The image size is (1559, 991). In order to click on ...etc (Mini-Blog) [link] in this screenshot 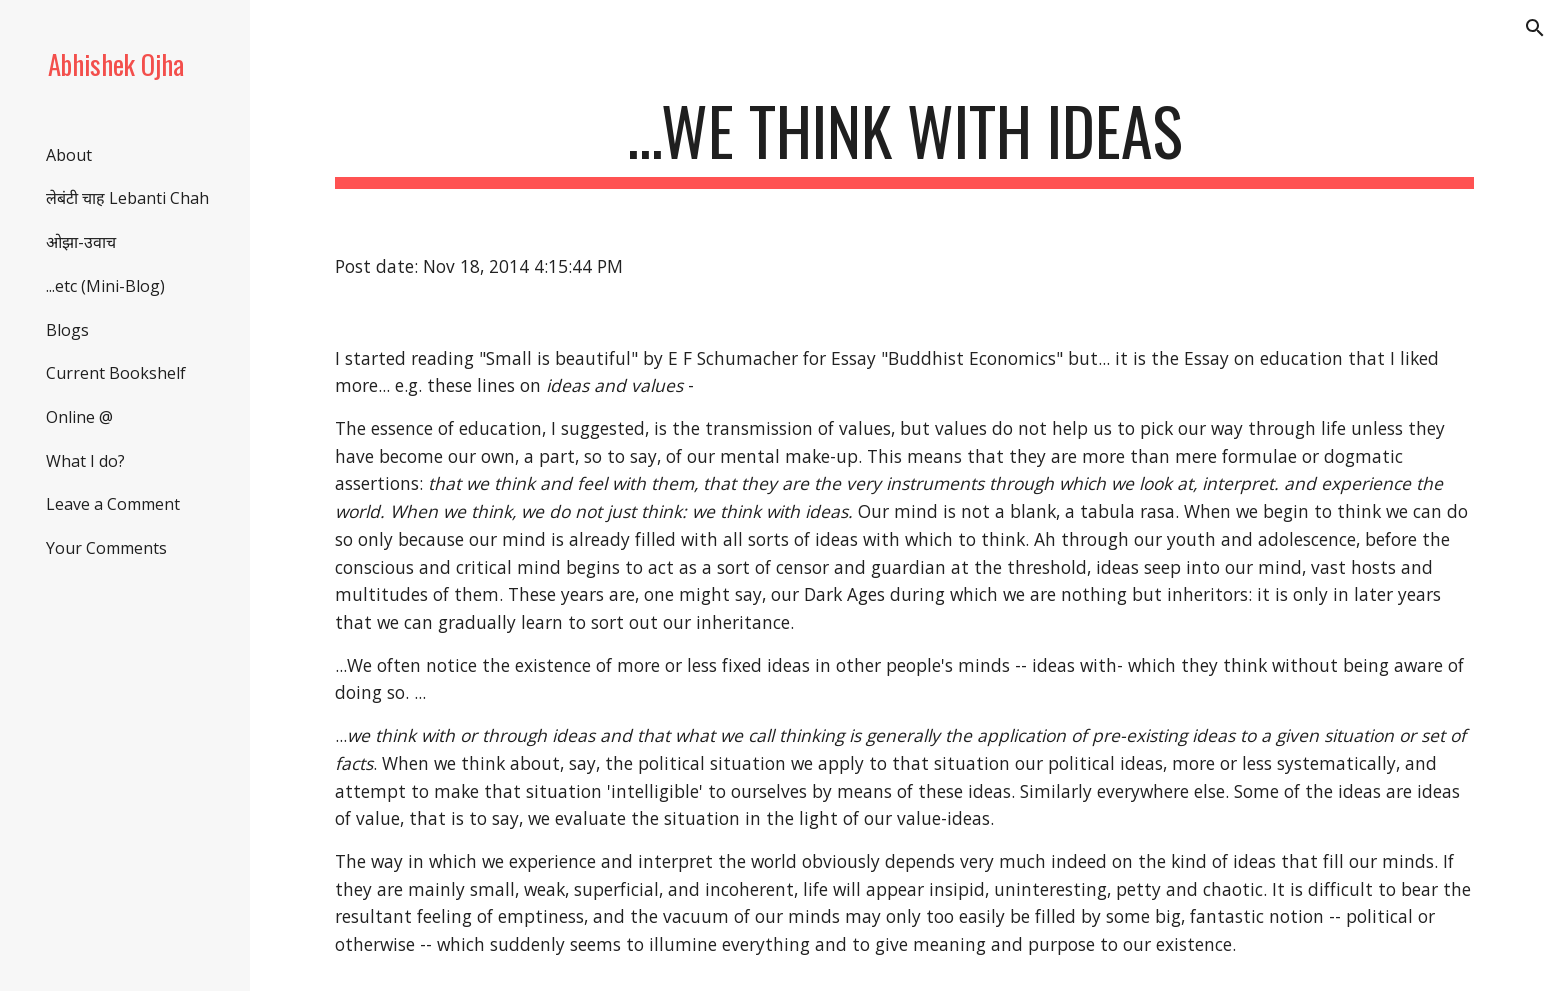, I will do `click(105, 286)`.